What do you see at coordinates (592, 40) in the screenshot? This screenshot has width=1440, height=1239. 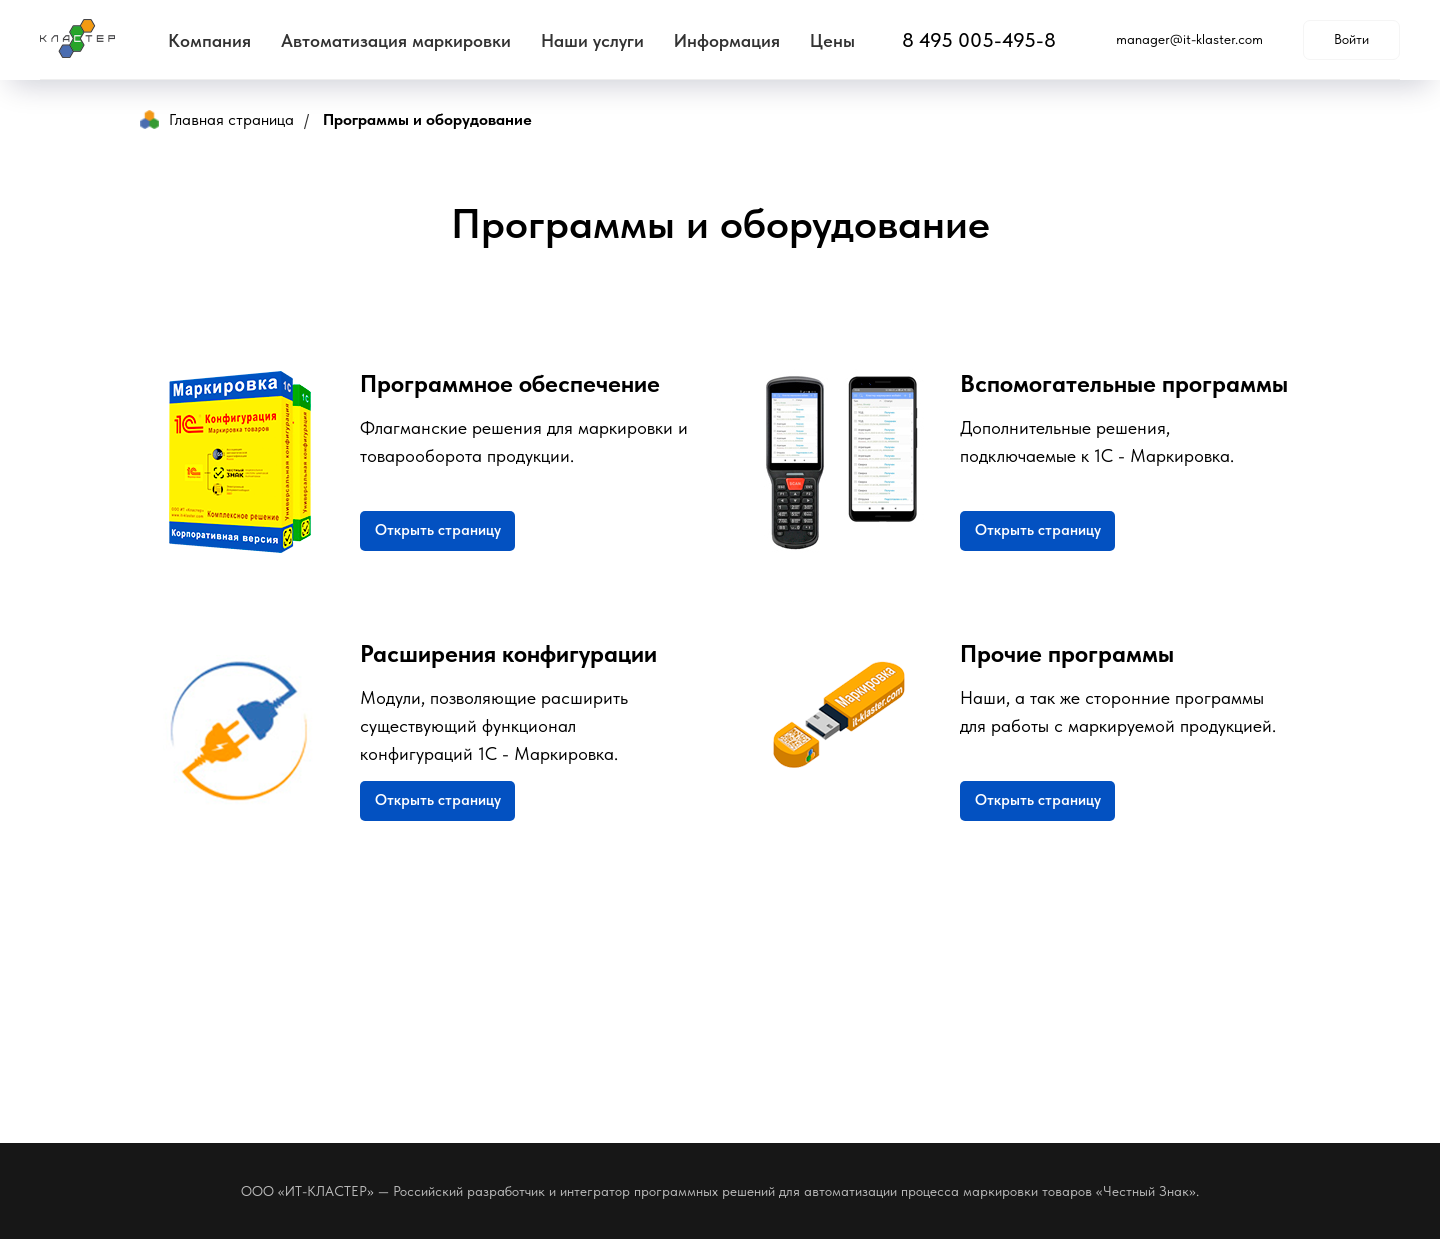 I see `Наши услуги [button]` at bounding box center [592, 40].